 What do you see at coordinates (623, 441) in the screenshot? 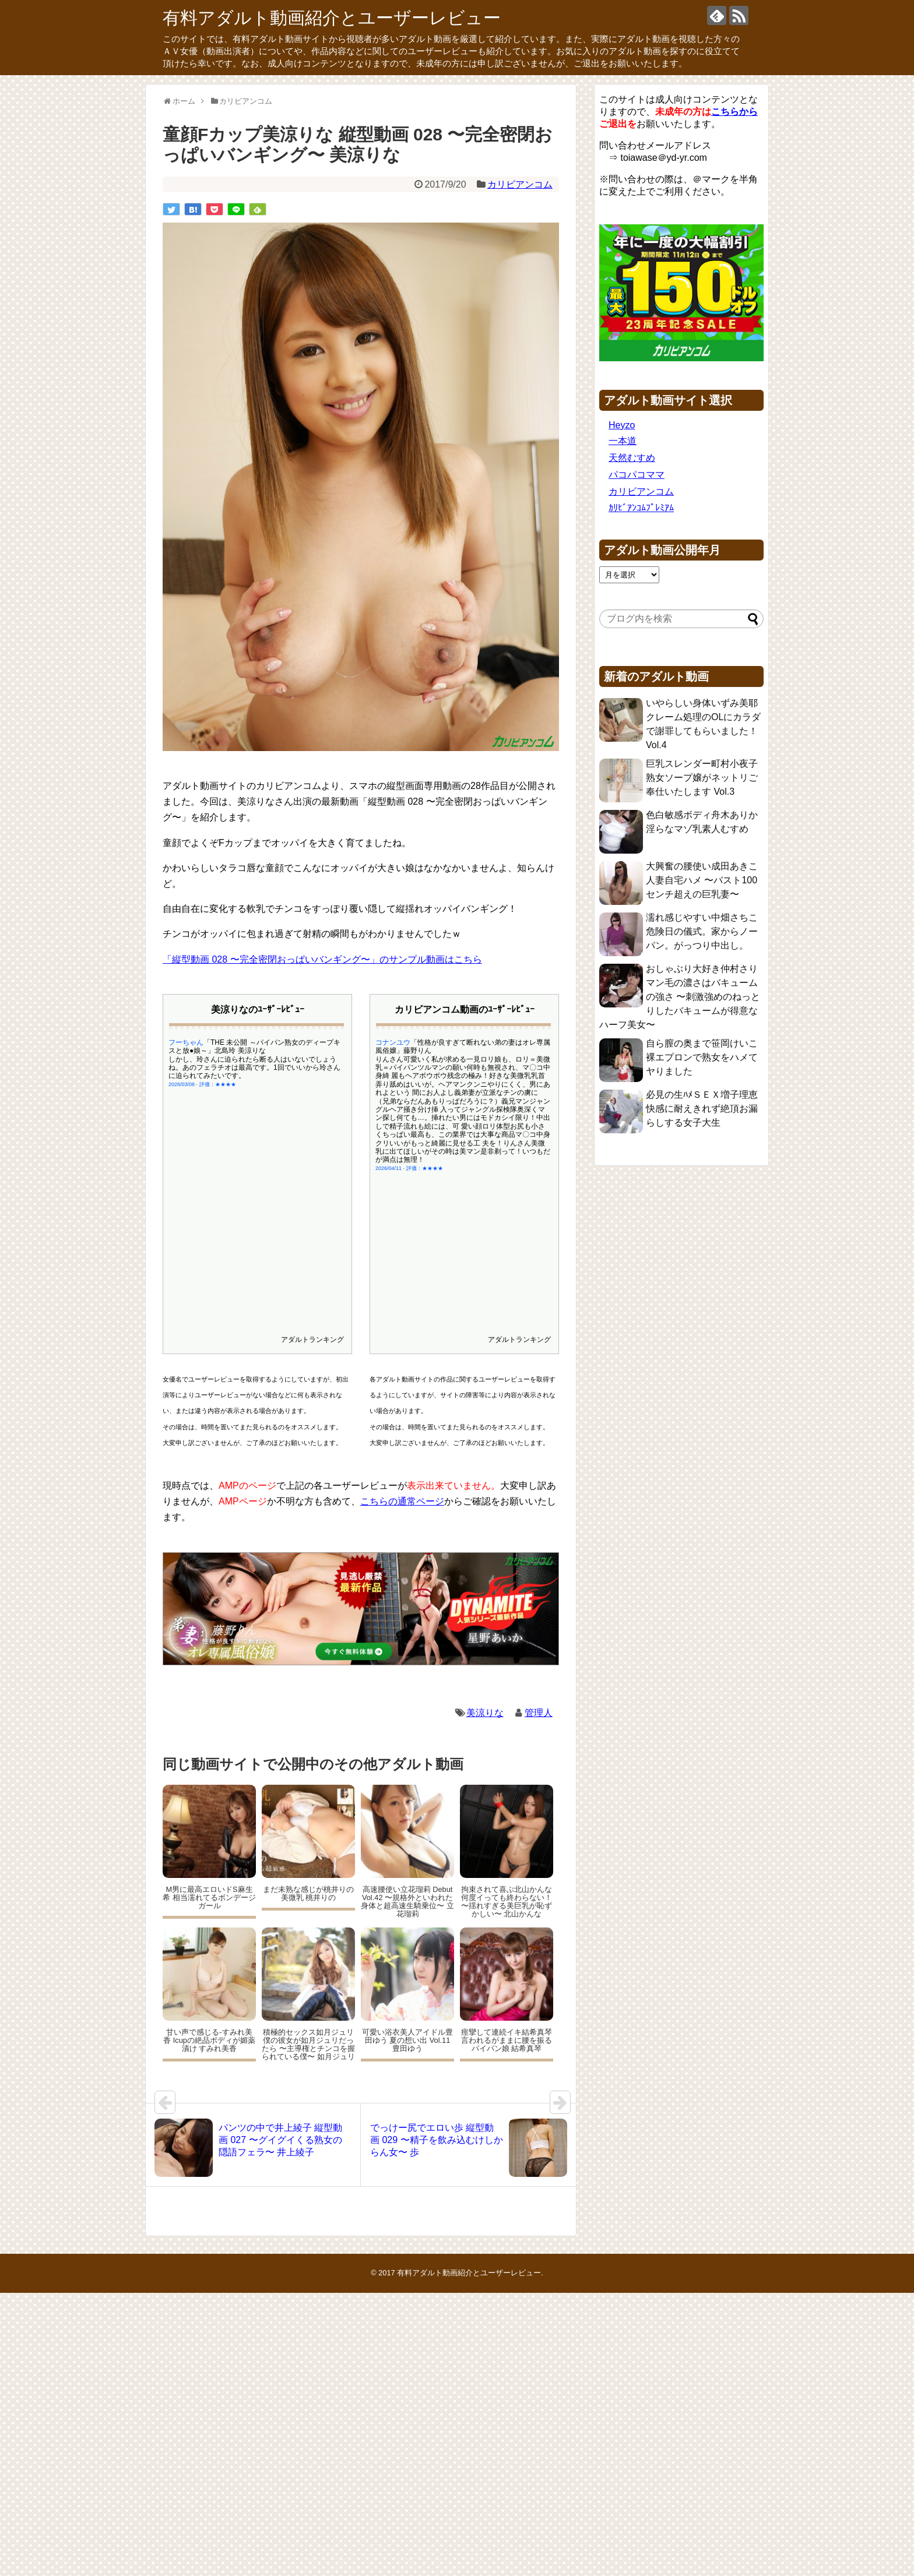
I see `一本道` at bounding box center [623, 441].